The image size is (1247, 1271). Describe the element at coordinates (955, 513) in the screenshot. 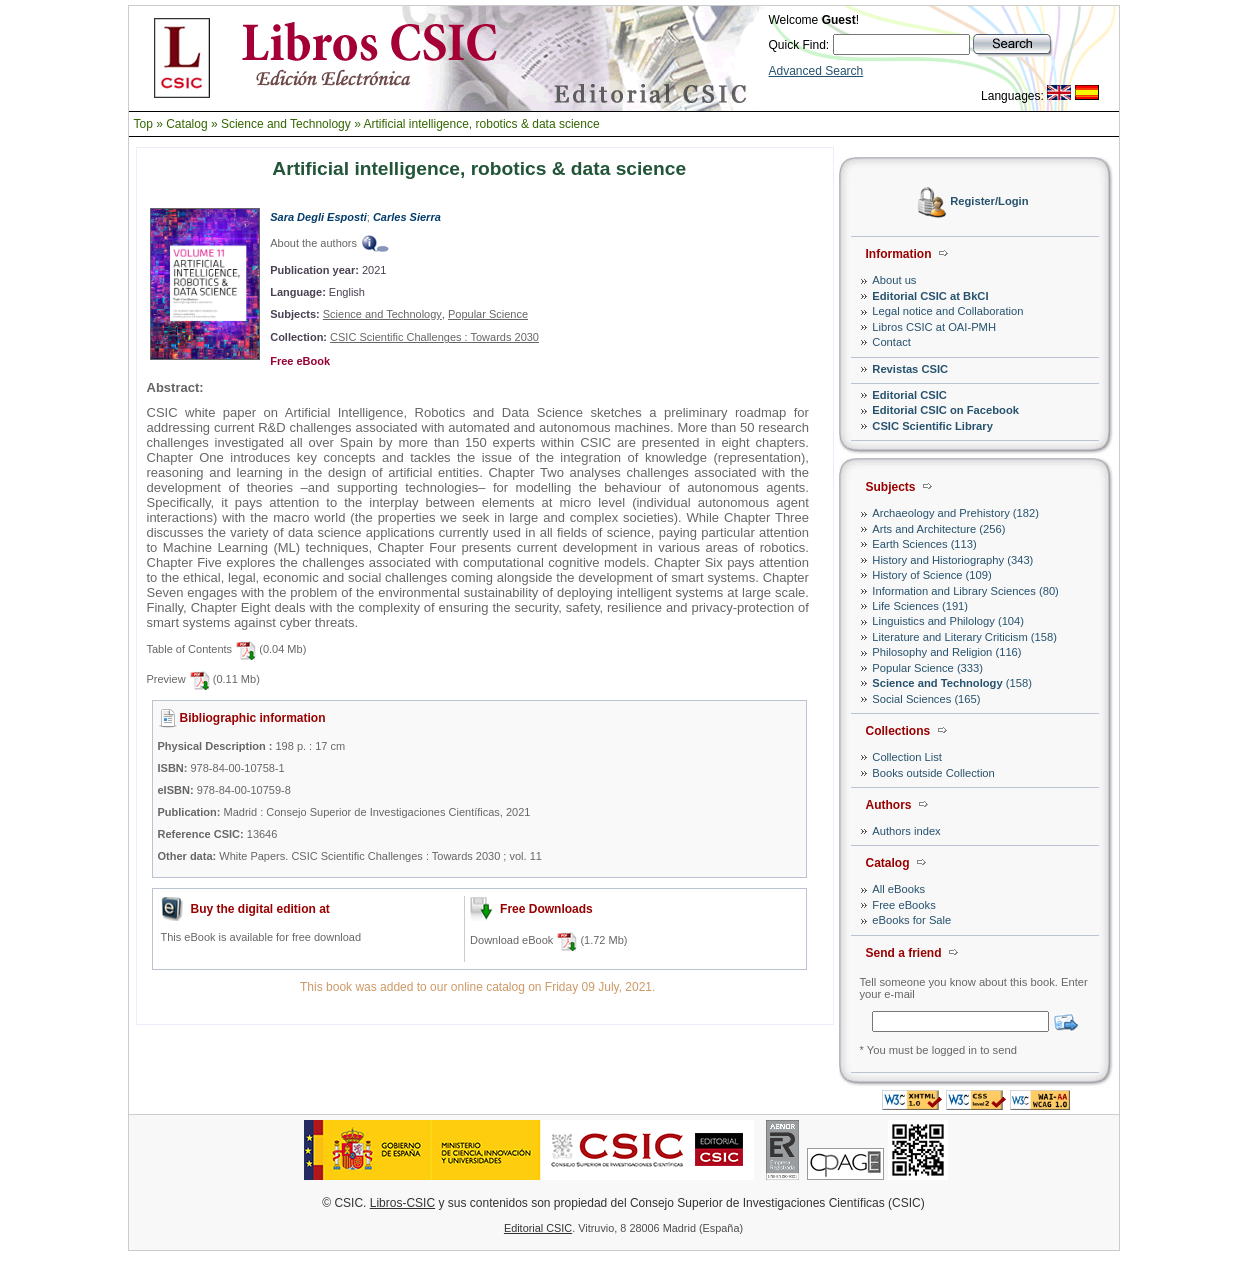

I see `Archaeology and Prehistory (182)` at that location.